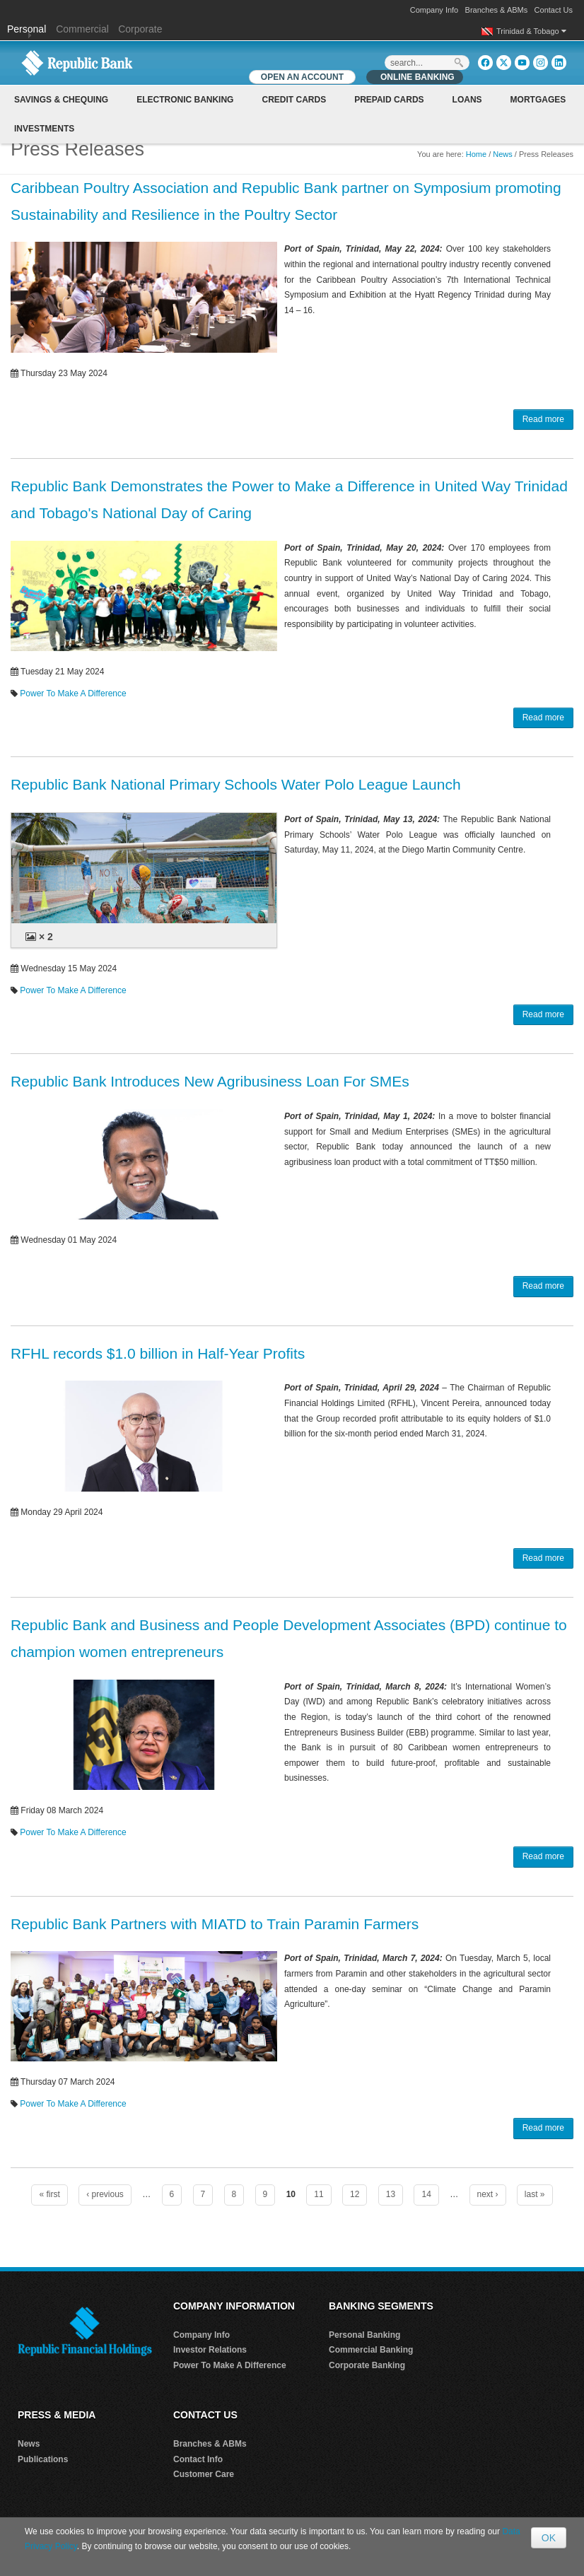 The width and height of the screenshot is (584, 2576). I want to click on Contact Info, so click(198, 2459).